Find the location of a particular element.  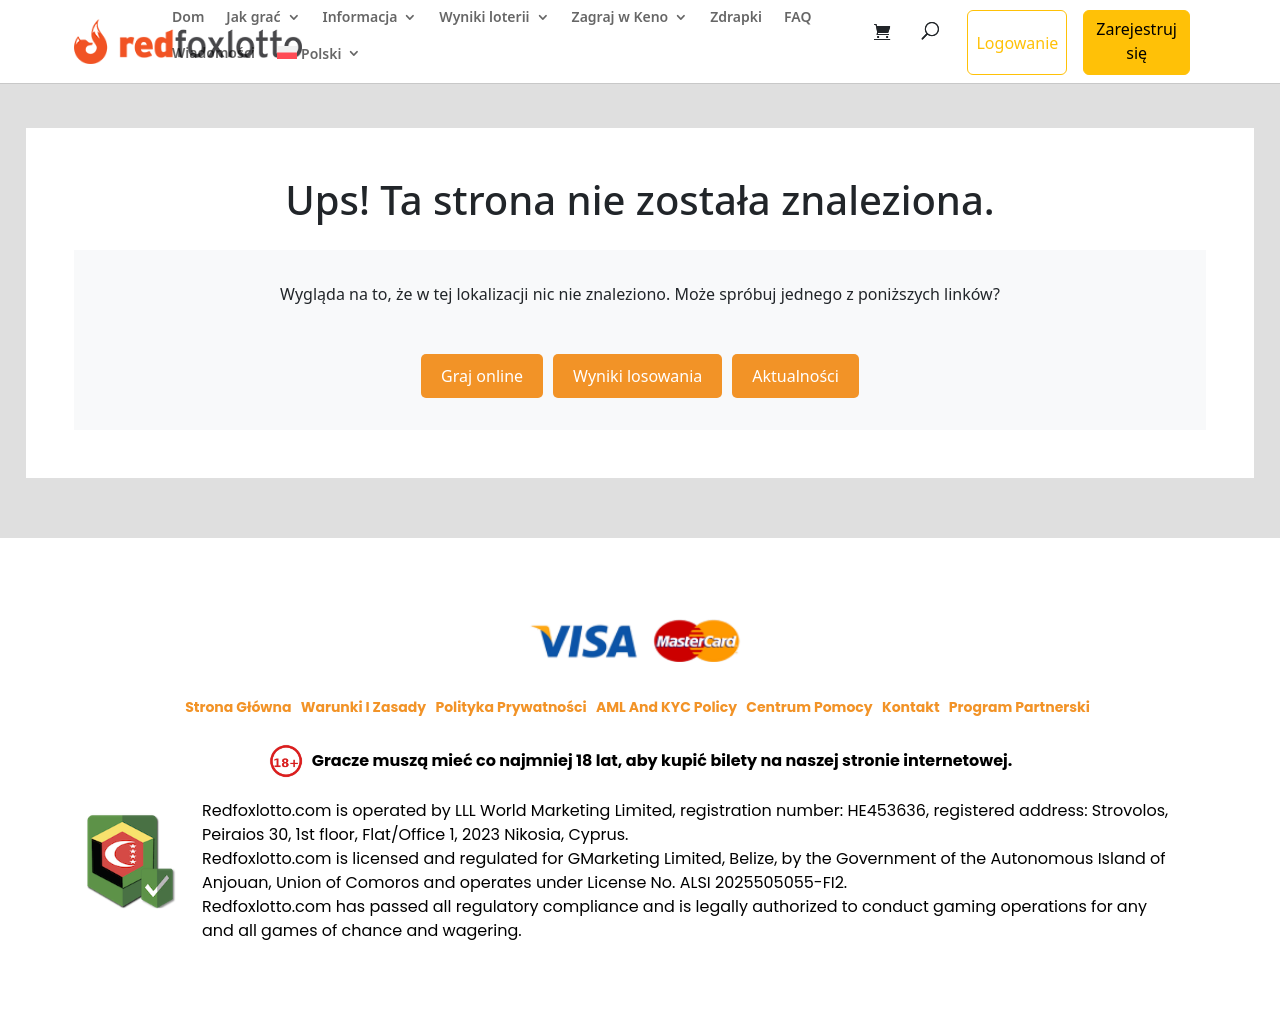

AML and KYC policy is located at coordinates (666, 707).